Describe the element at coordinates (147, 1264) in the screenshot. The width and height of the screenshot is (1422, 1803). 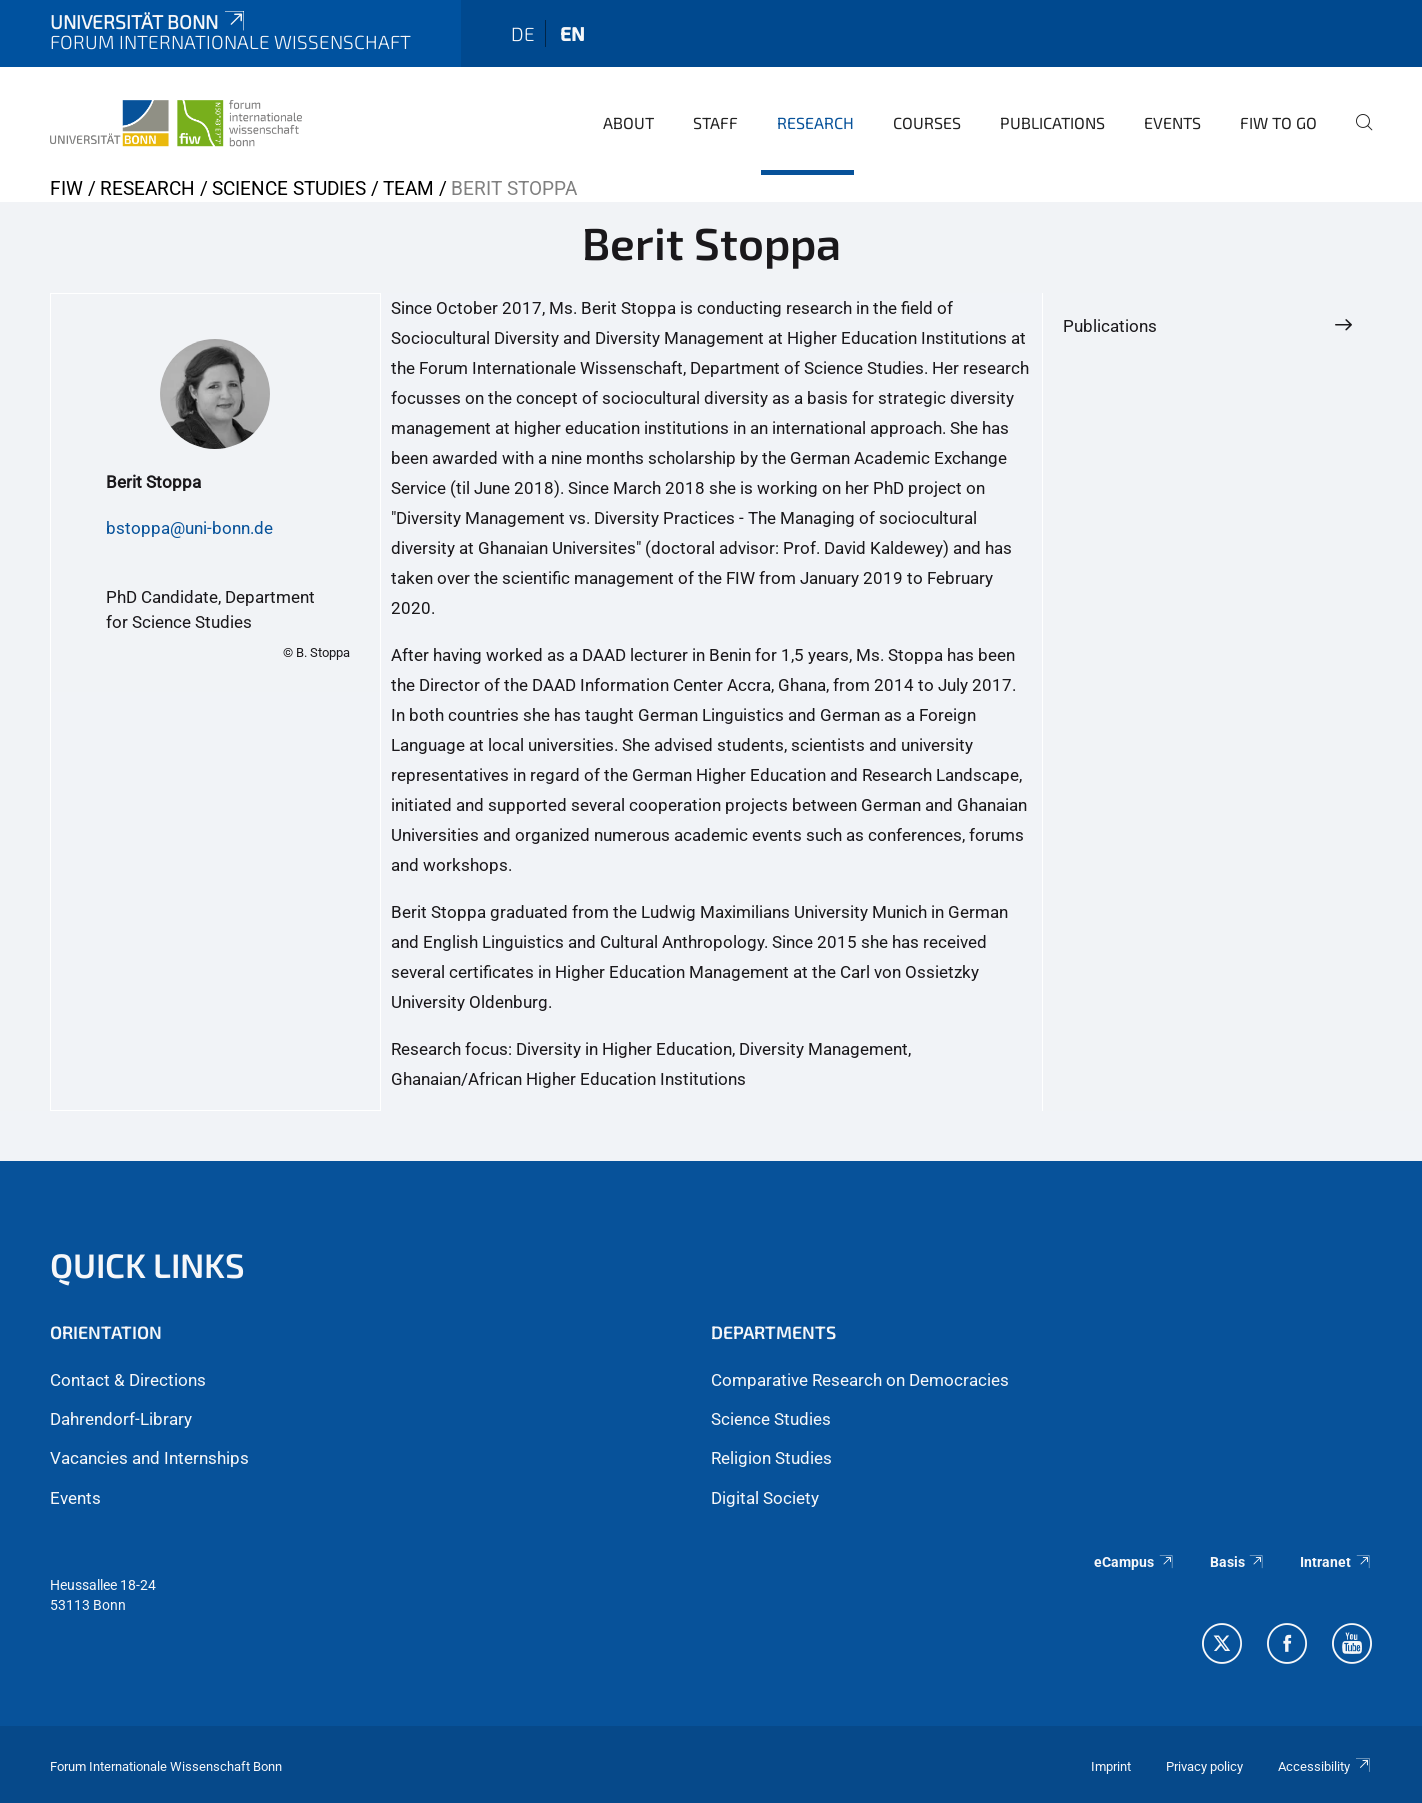
I see `QUICK LINKS` at that location.